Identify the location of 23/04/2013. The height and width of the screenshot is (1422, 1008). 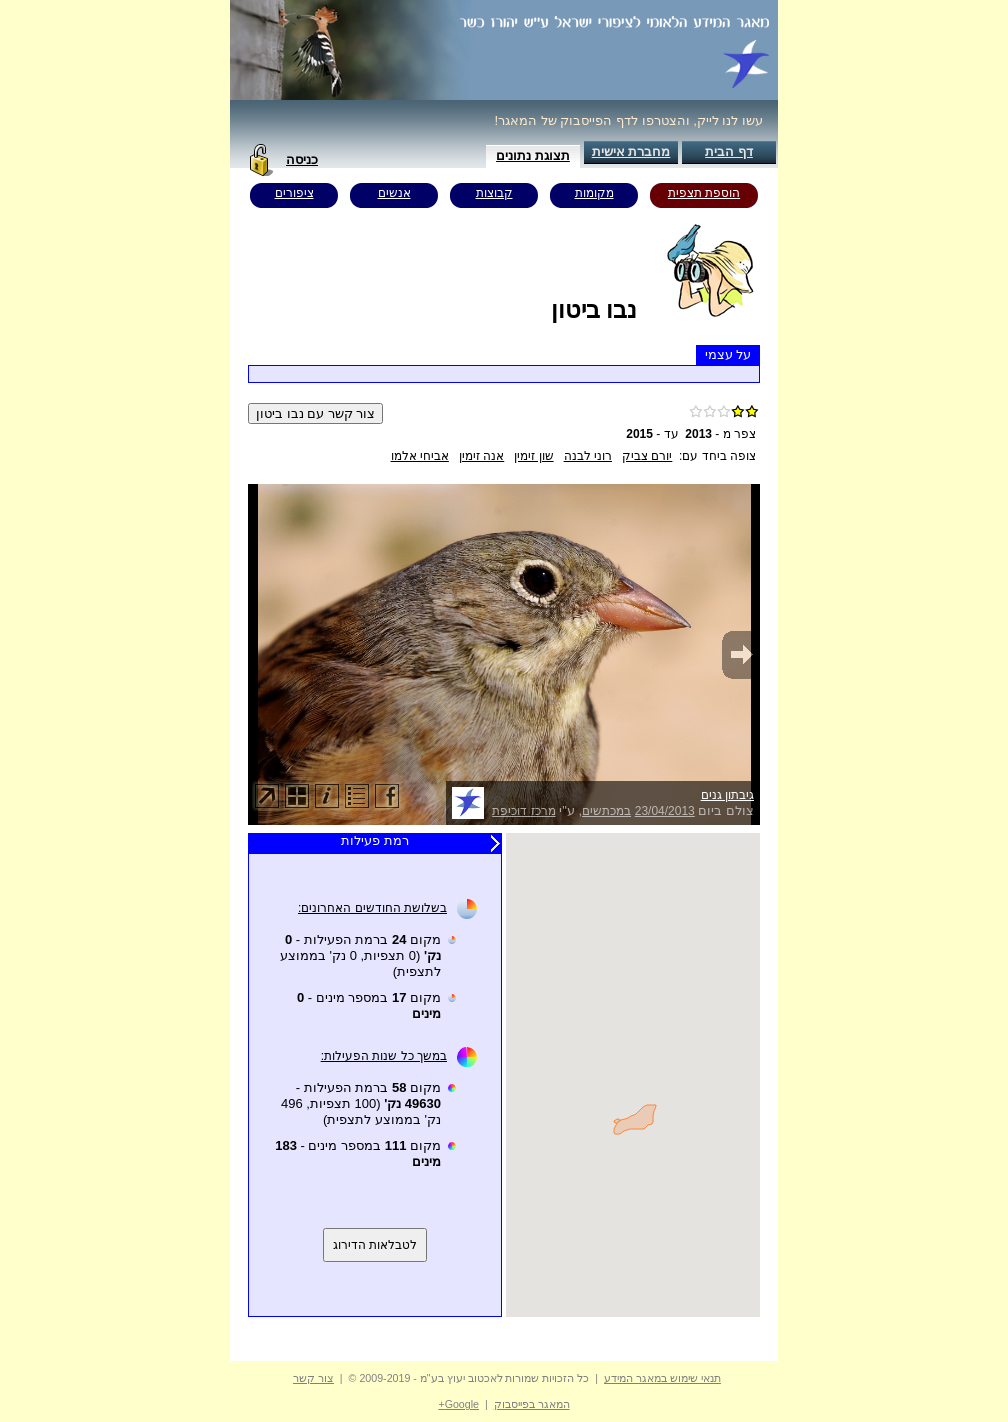
(665, 811).